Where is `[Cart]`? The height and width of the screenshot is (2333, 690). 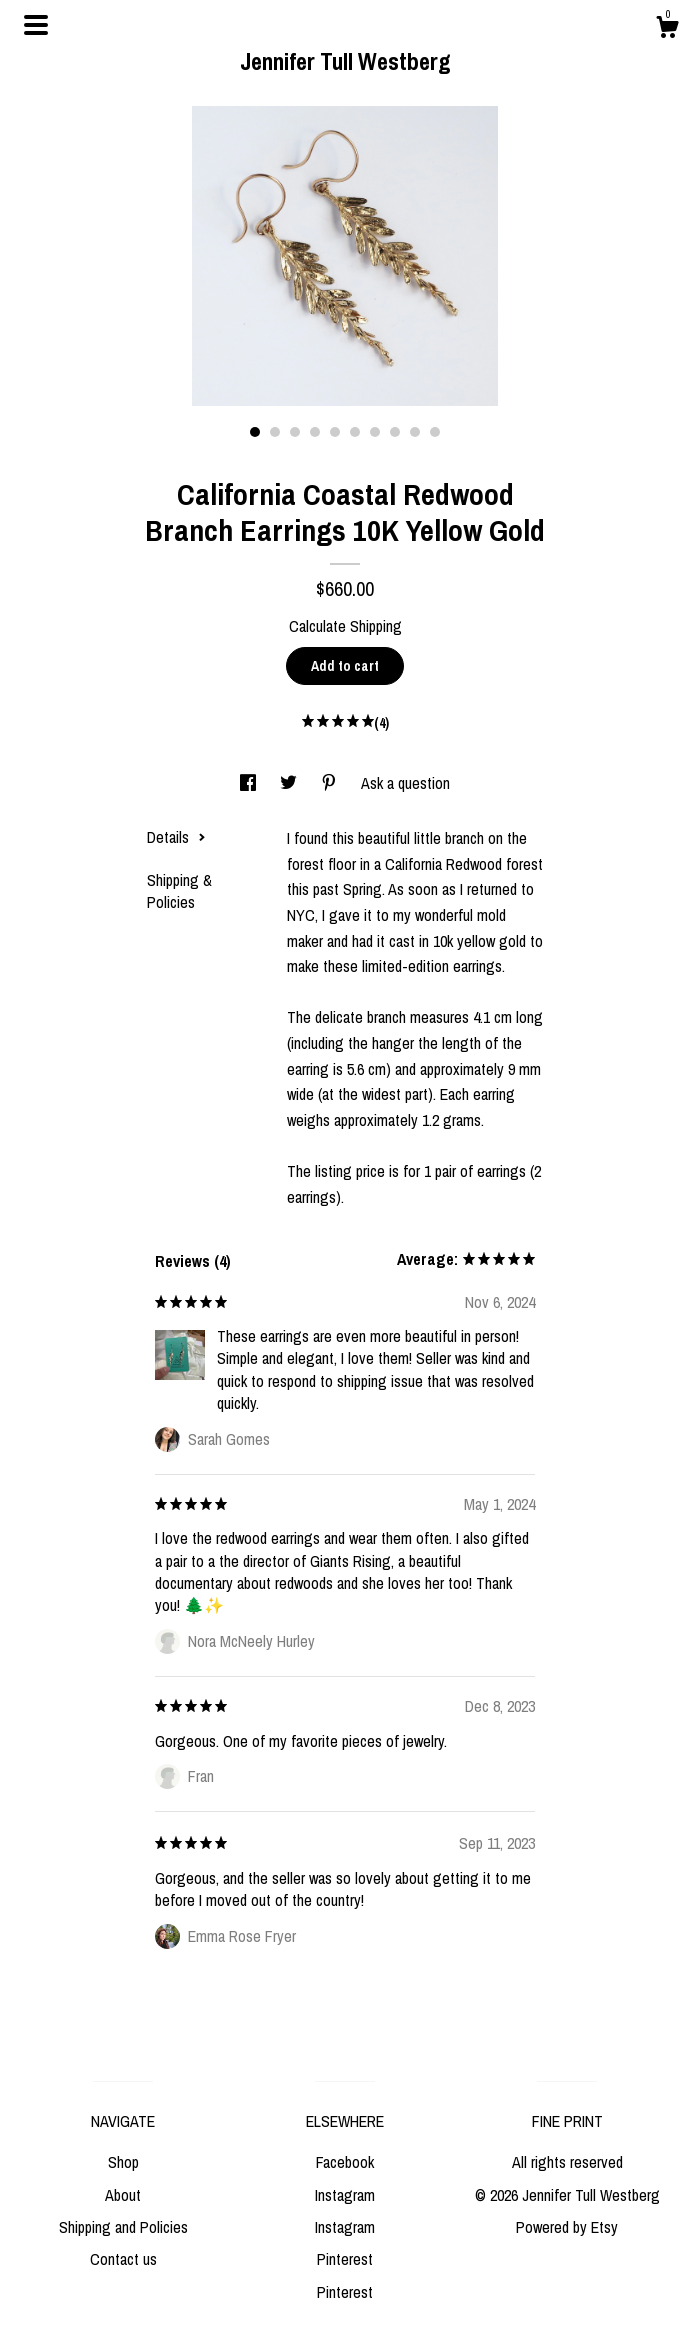
[Cart] is located at coordinates (667, 30).